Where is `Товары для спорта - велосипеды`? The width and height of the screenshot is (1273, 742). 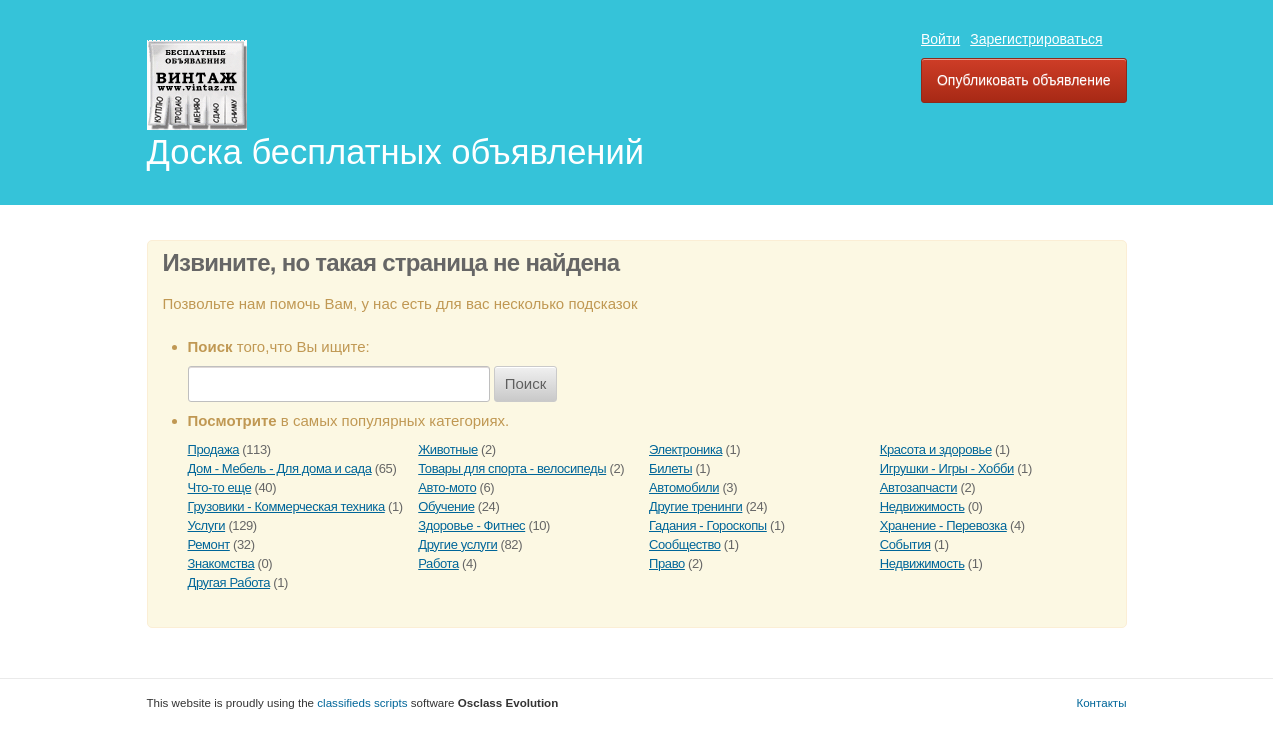
Товары для спорта - велосипеды is located at coordinates (512, 468).